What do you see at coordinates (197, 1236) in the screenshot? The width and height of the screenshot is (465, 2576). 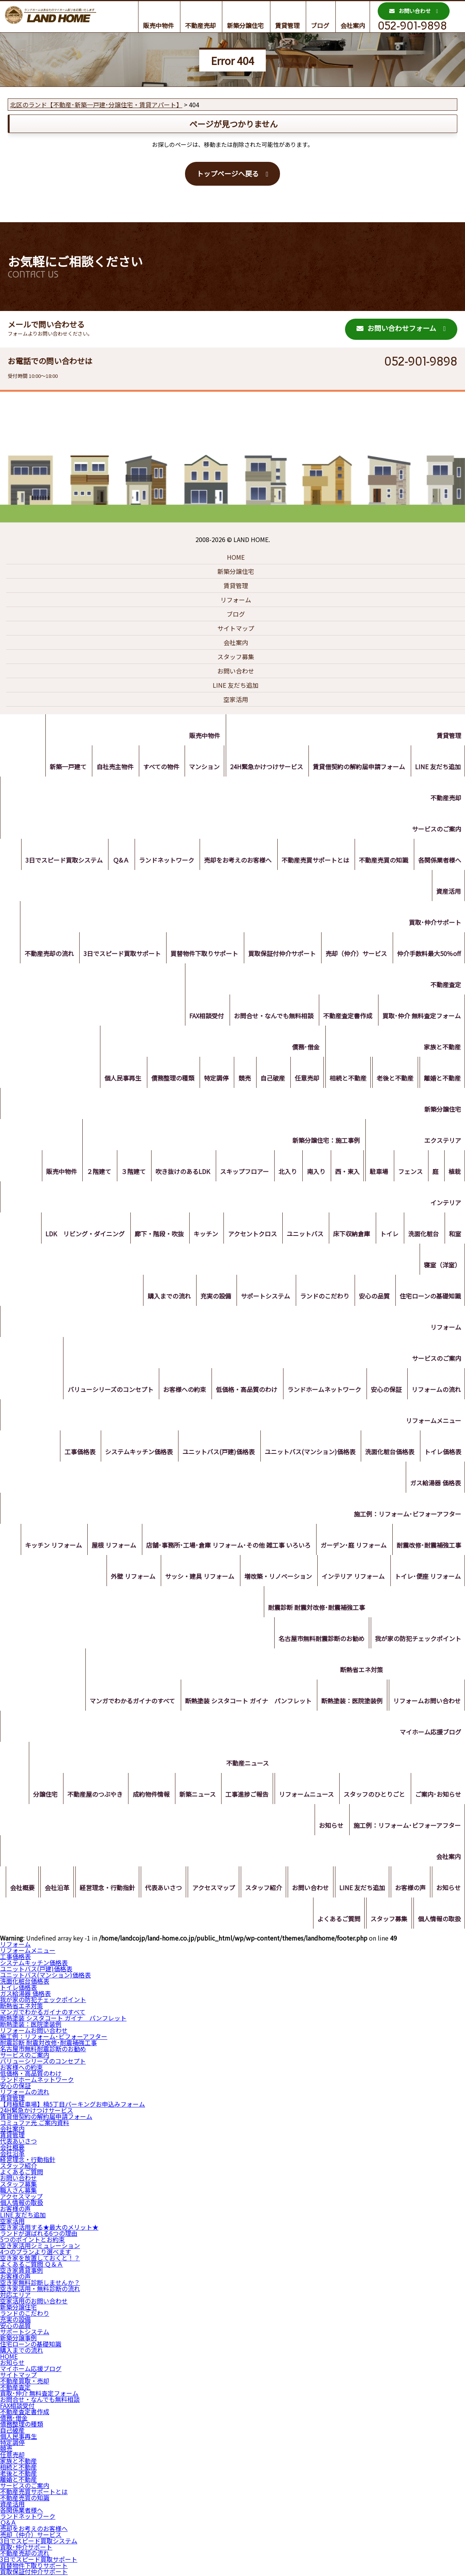 I see `キッチン` at bounding box center [197, 1236].